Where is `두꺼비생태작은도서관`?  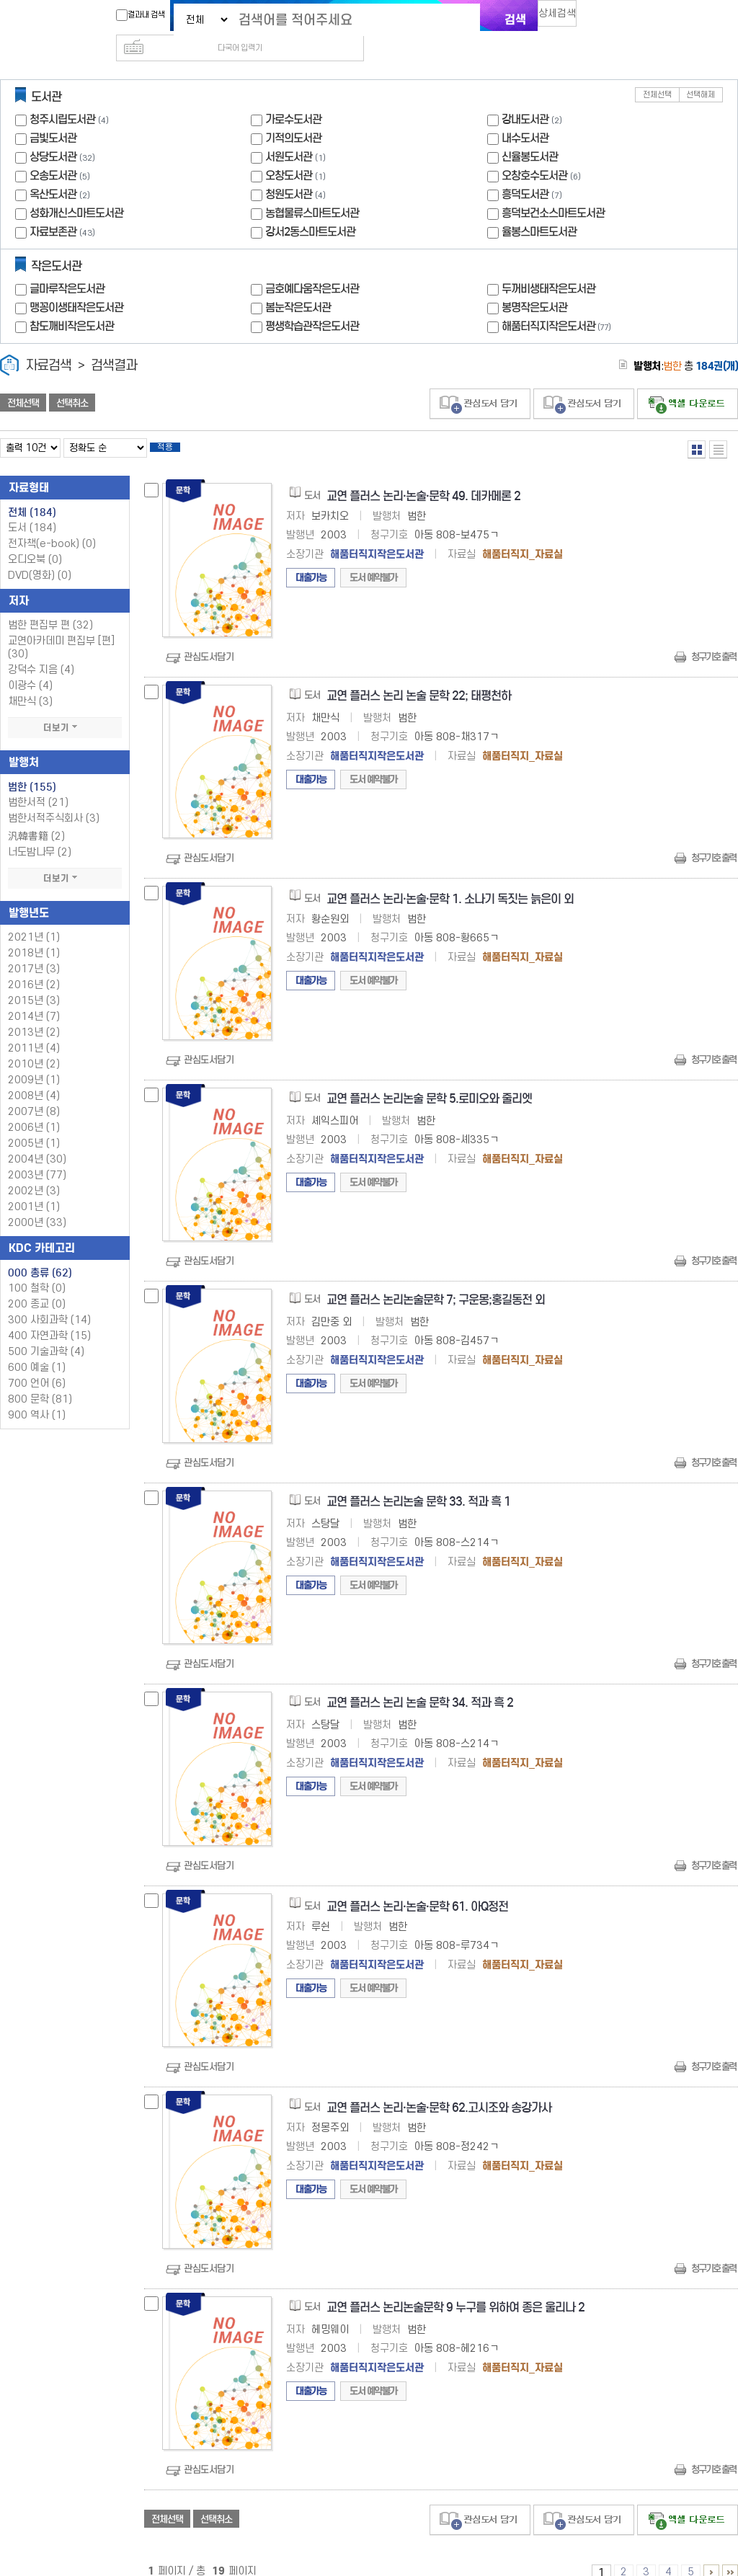
두꺼비생태작은도서관 is located at coordinates (548, 265).